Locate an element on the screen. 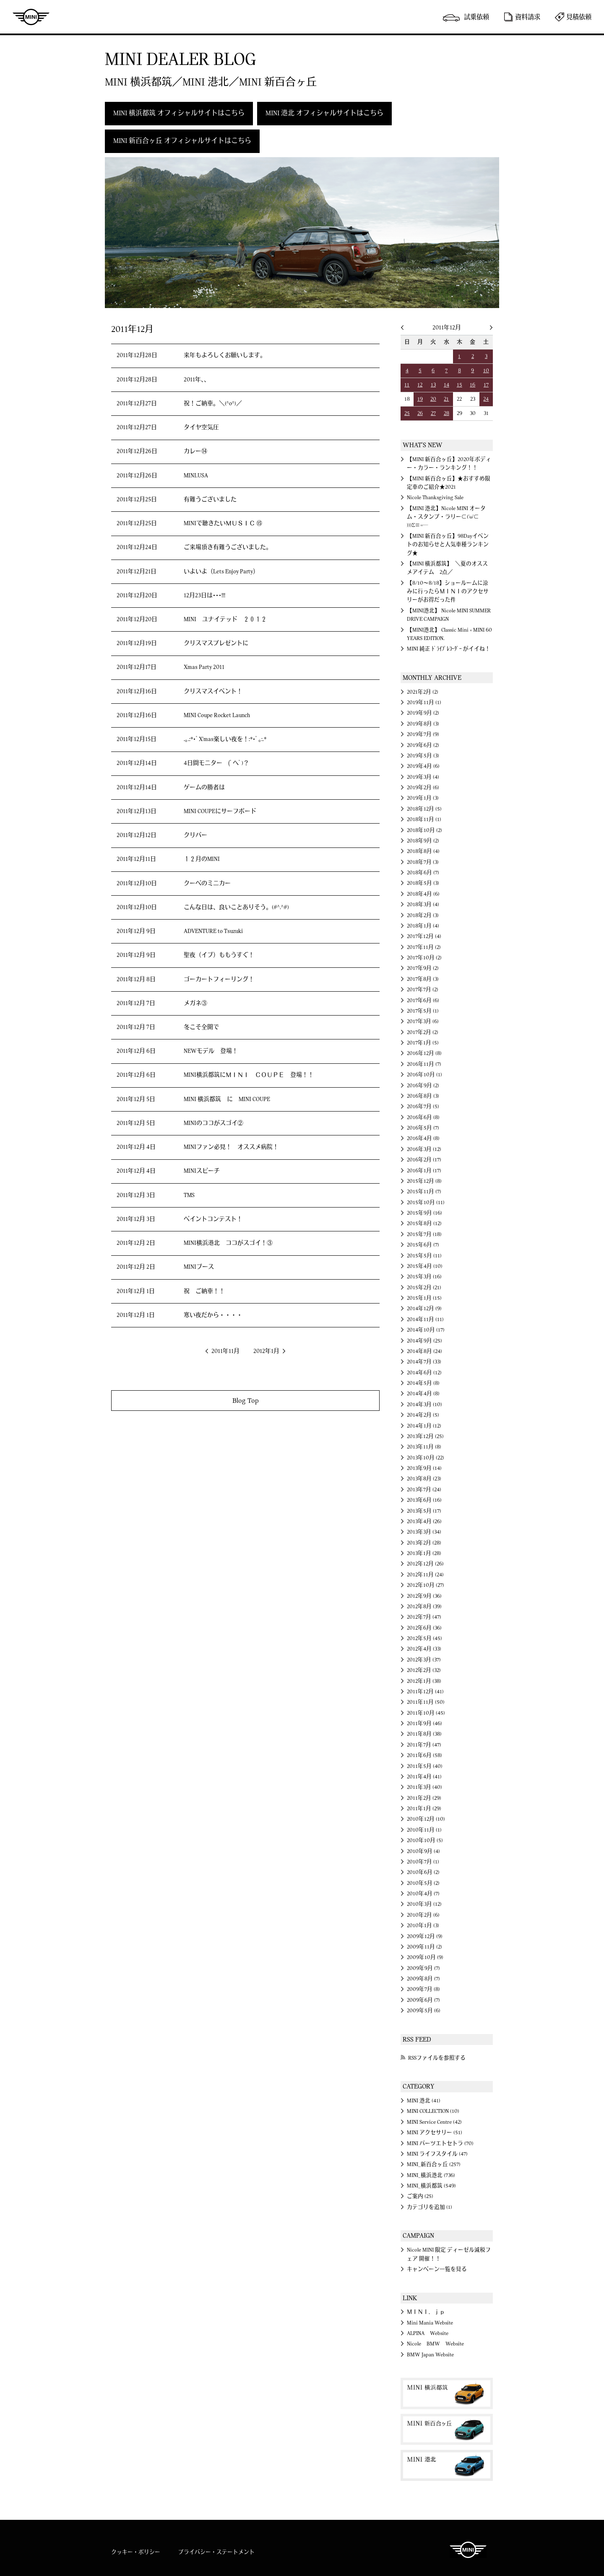  MINI COUPEにサーフボード is located at coordinates (220, 811).